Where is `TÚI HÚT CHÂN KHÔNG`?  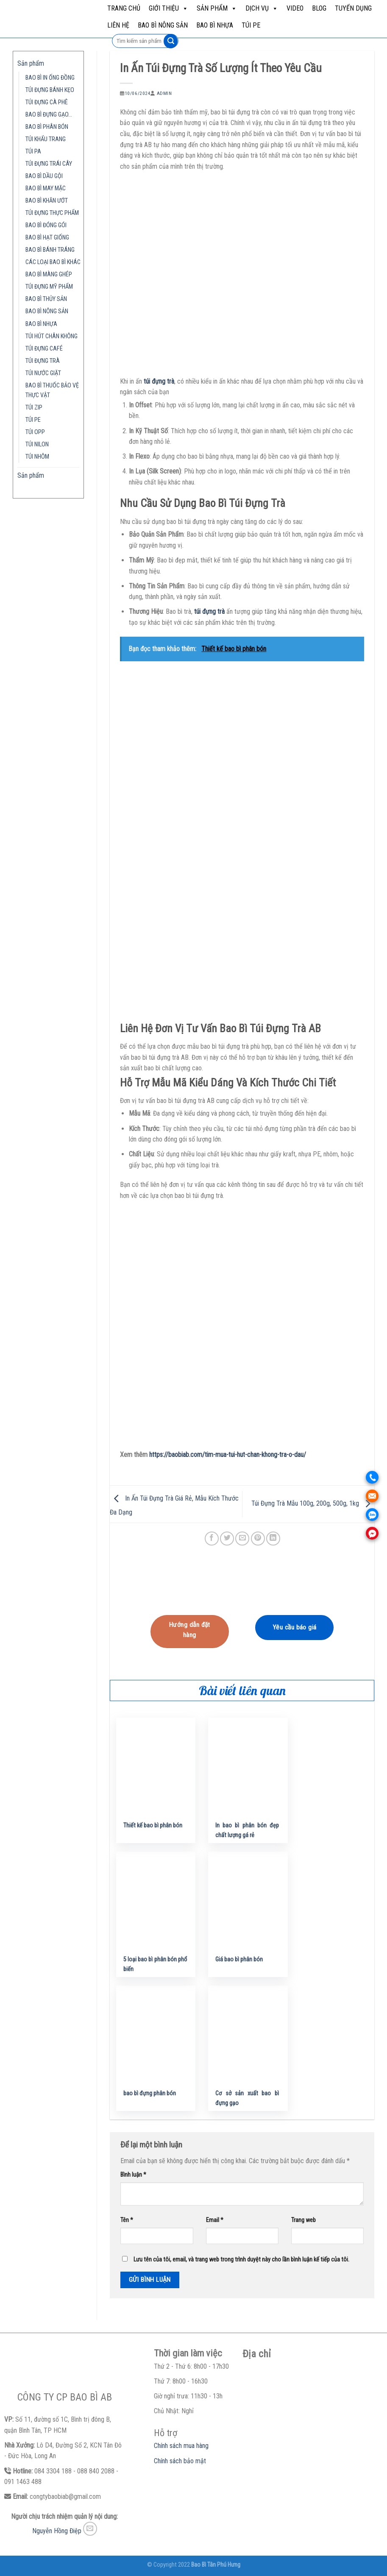 TÚI HÚT CHÂN KHÔNG is located at coordinates (51, 336).